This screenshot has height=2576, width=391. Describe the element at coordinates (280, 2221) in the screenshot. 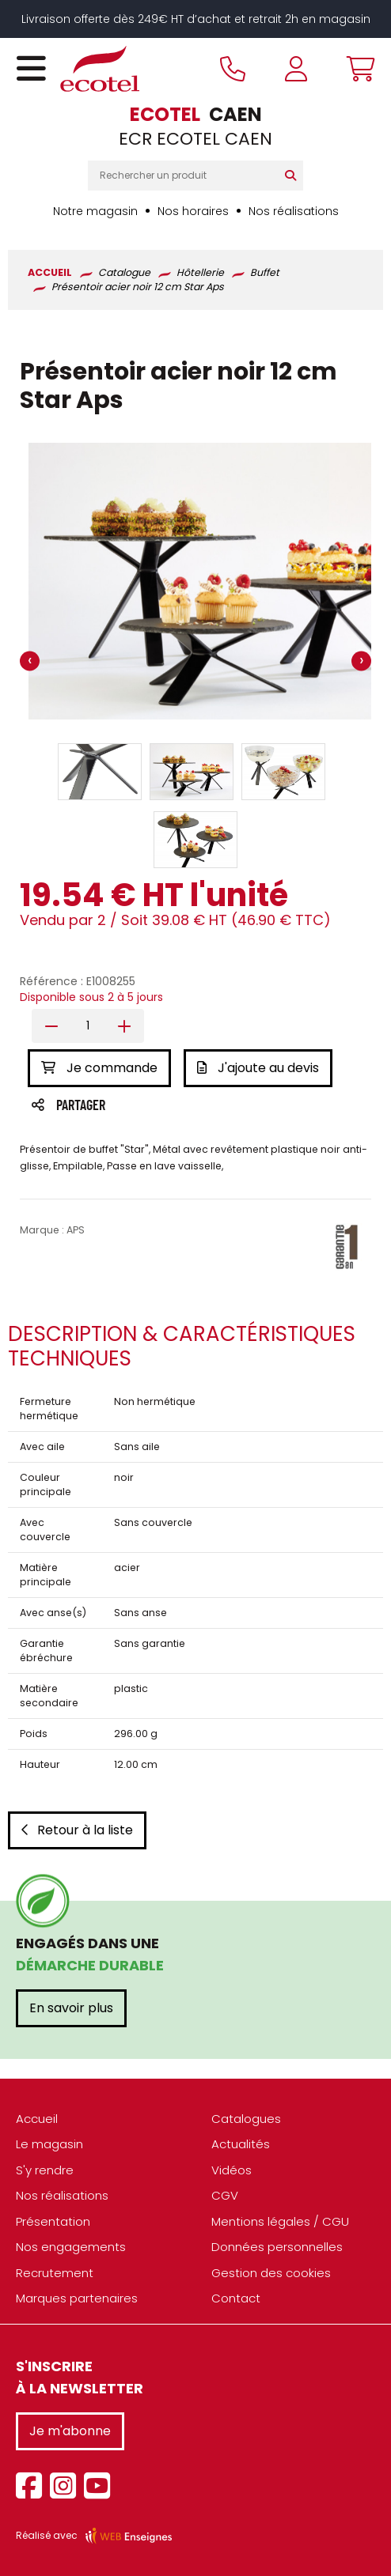

I see `Mentions légales / CGU` at that location.